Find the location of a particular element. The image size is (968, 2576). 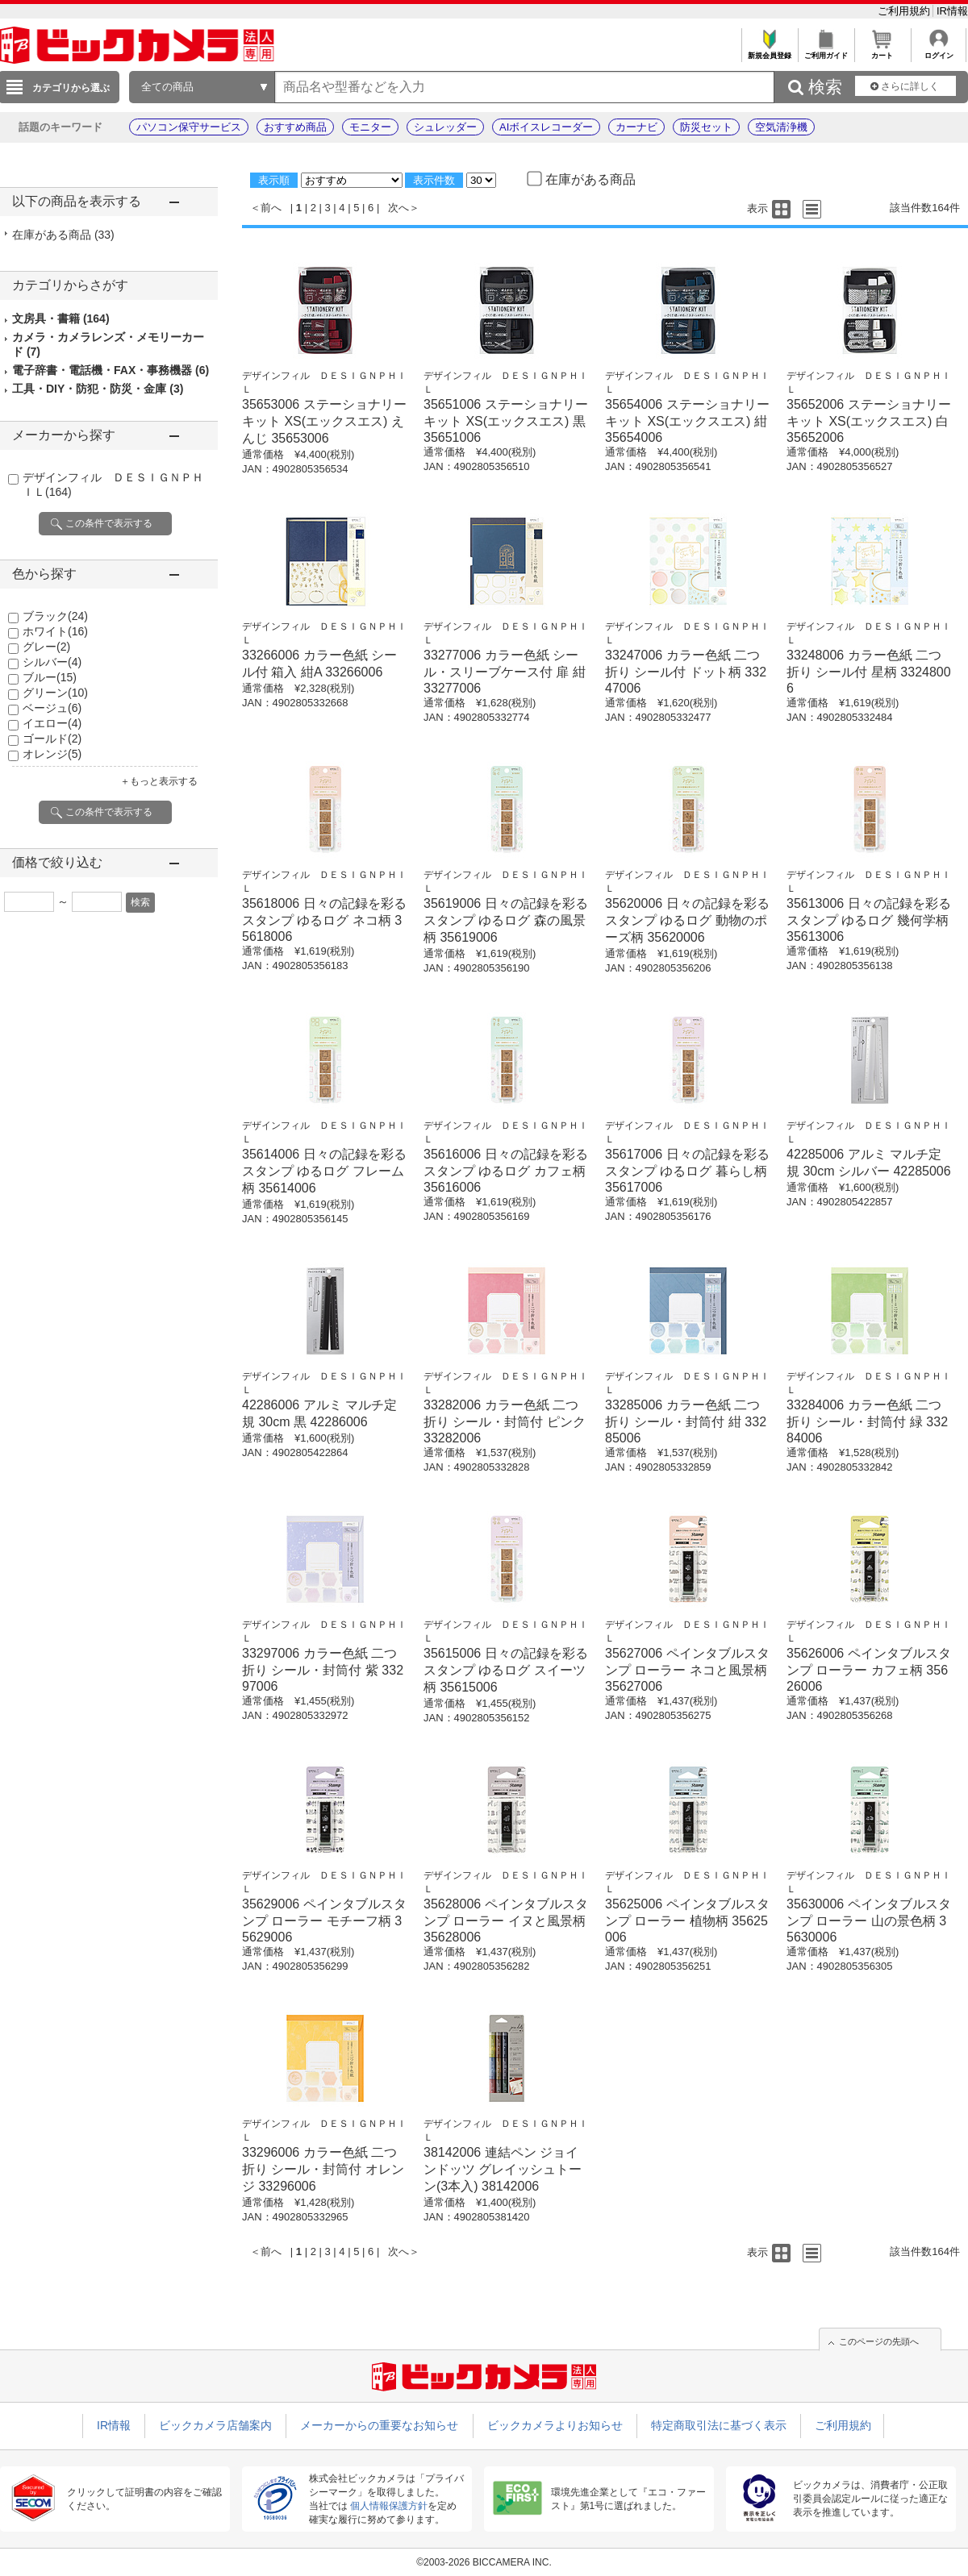

文房具・書籍 is located at coordinates (61, 318).